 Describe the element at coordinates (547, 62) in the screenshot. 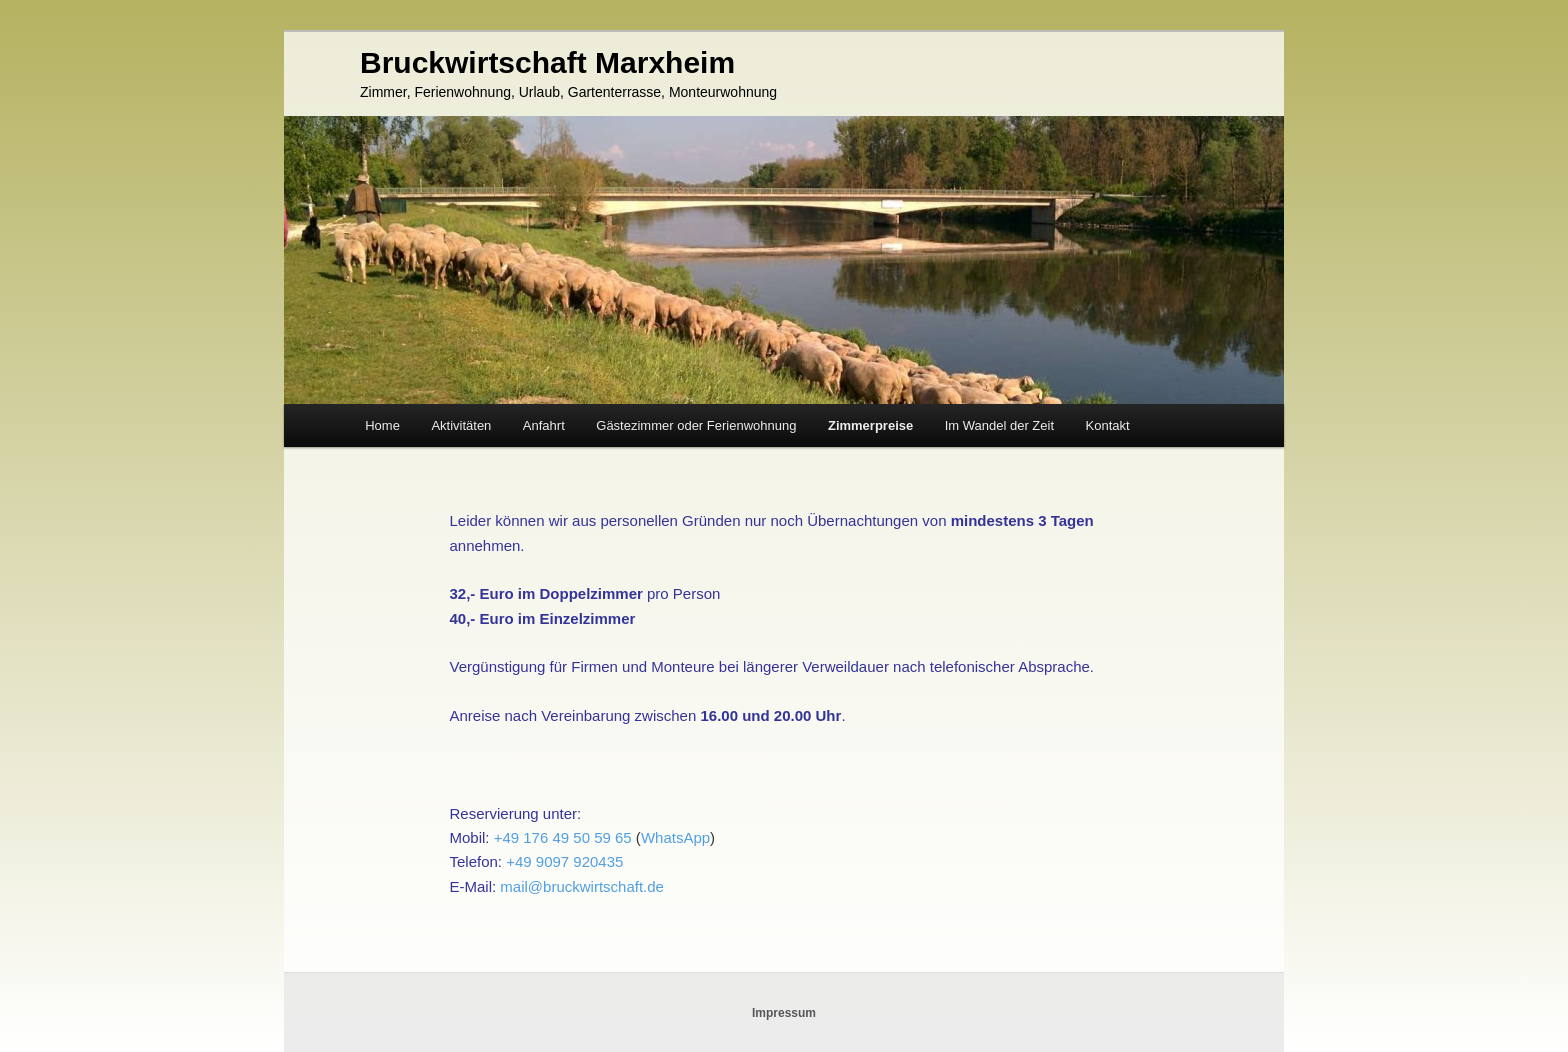

I see `Bruckwirtschaft Marxheim` at that location.